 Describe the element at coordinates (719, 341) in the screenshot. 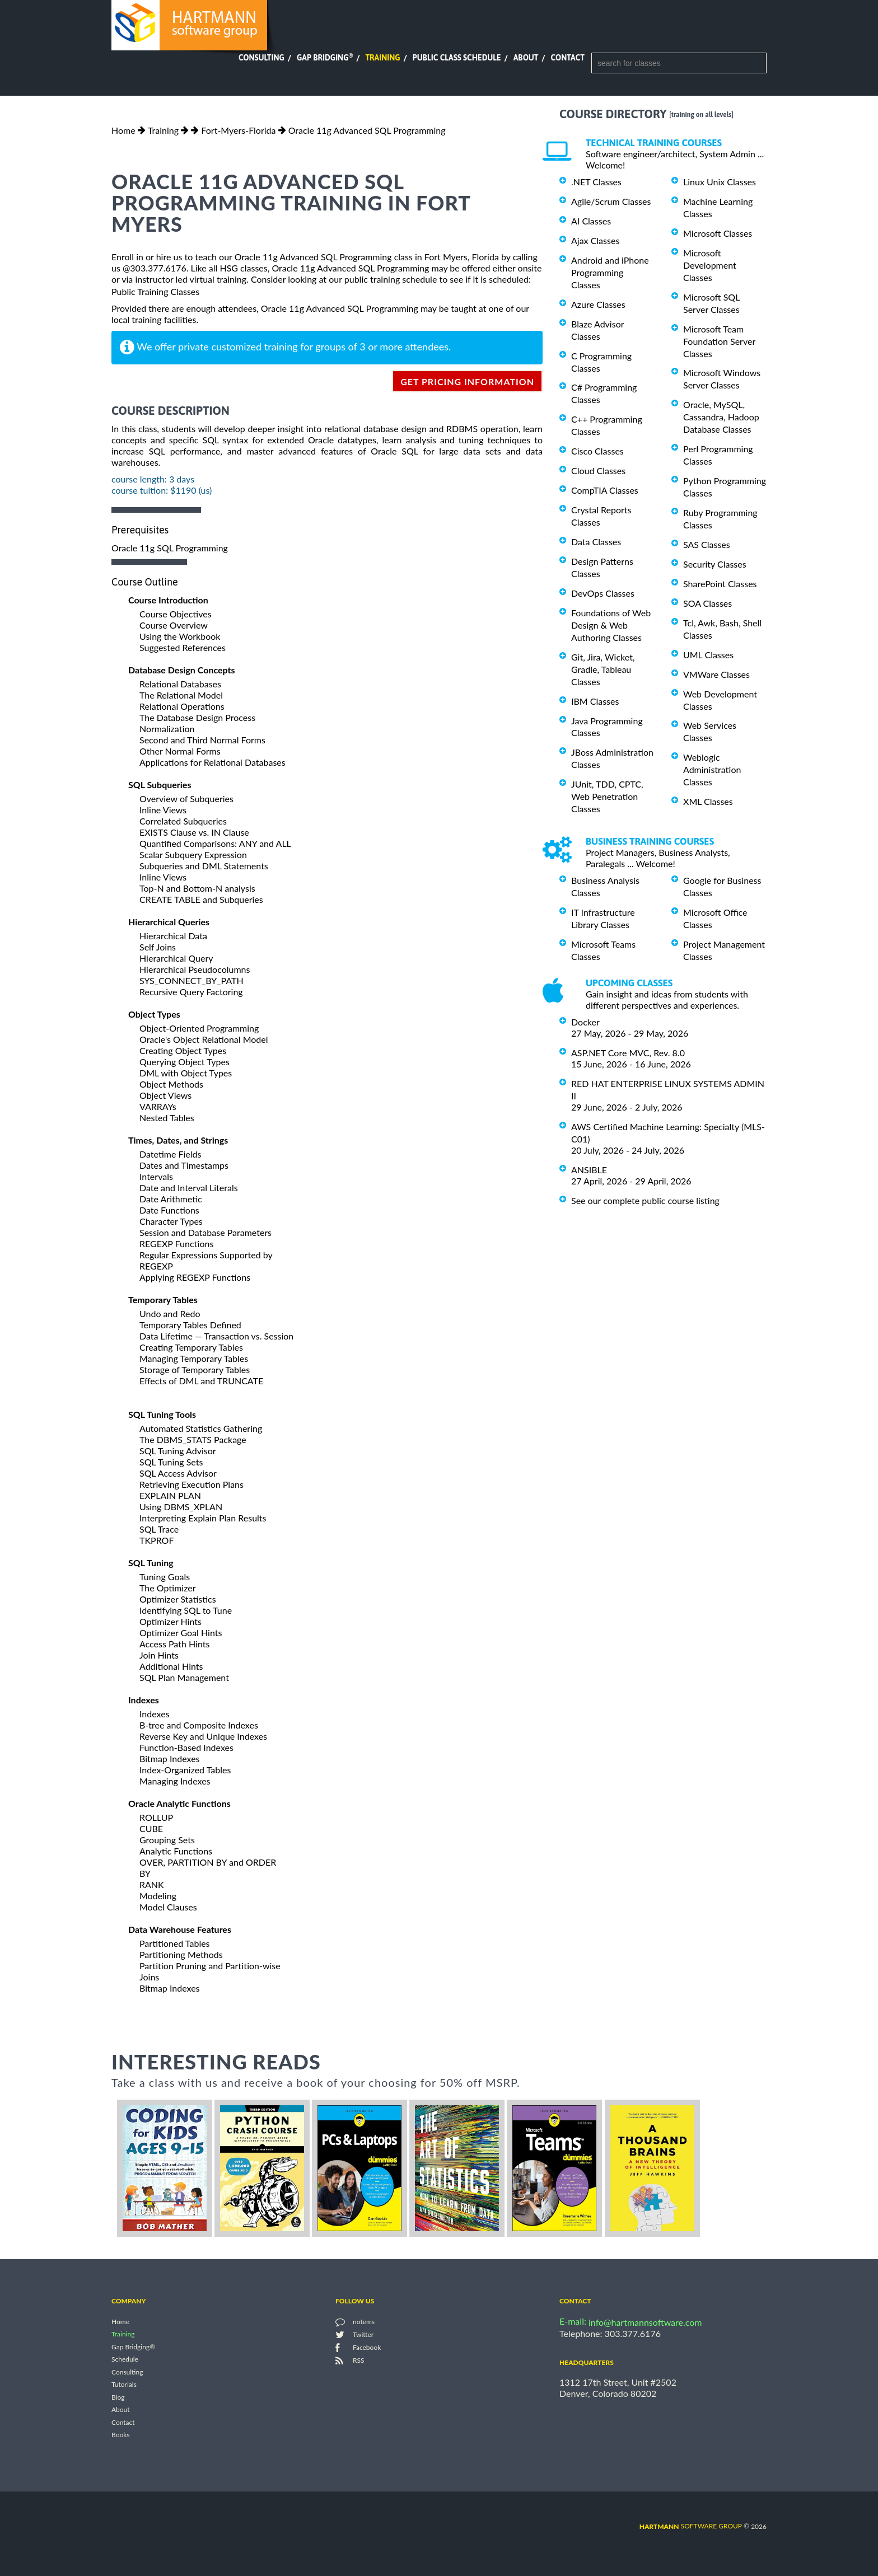

I see `Microsoft Team Foundation Server Classes` at that location.